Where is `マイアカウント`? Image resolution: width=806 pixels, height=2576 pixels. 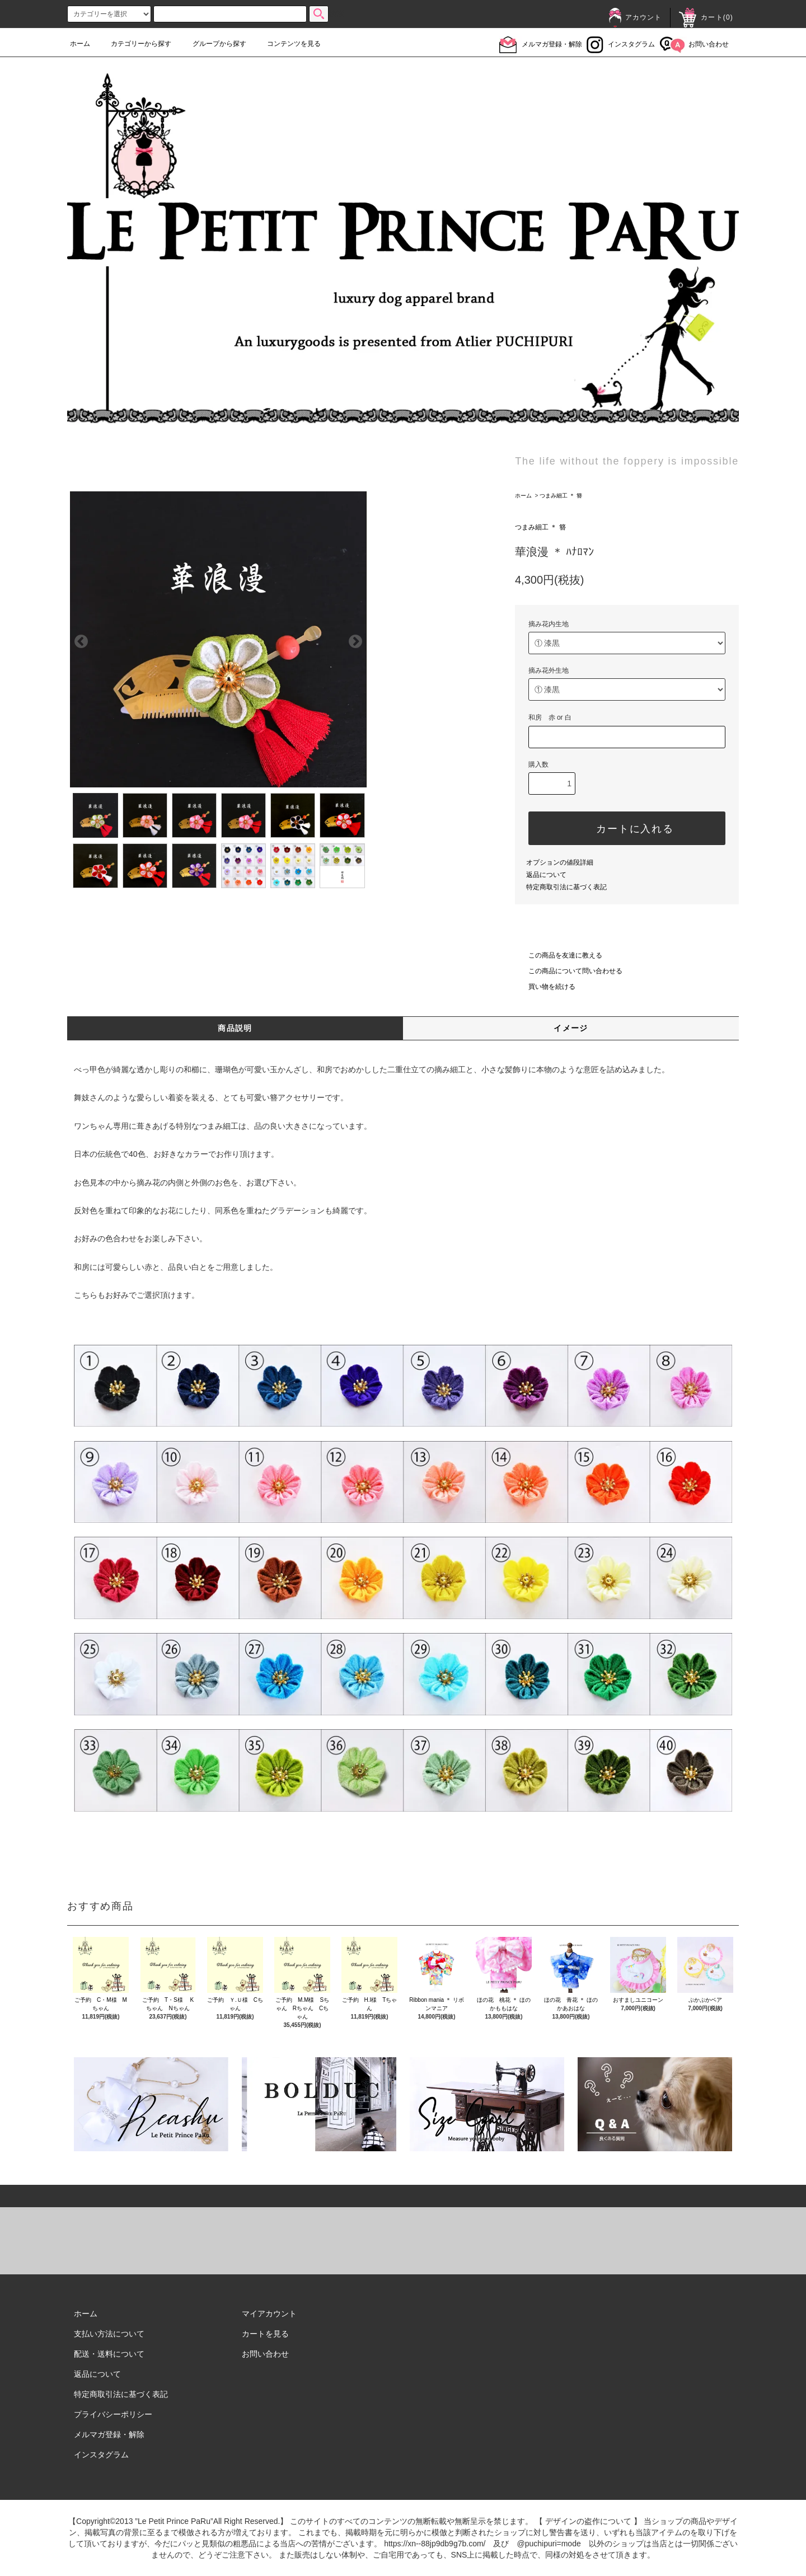 マイアカウント is located at coordinates (269, 2313).